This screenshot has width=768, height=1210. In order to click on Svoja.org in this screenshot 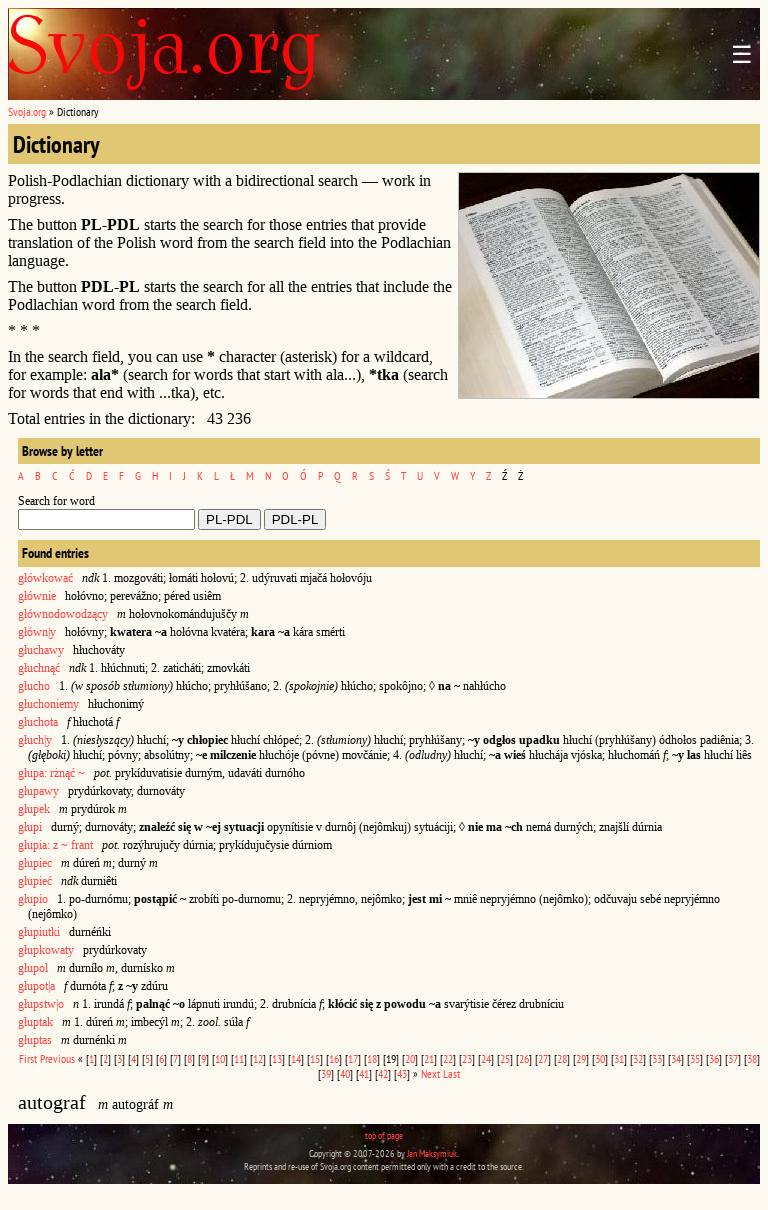, I will do `click(27, 111)`.